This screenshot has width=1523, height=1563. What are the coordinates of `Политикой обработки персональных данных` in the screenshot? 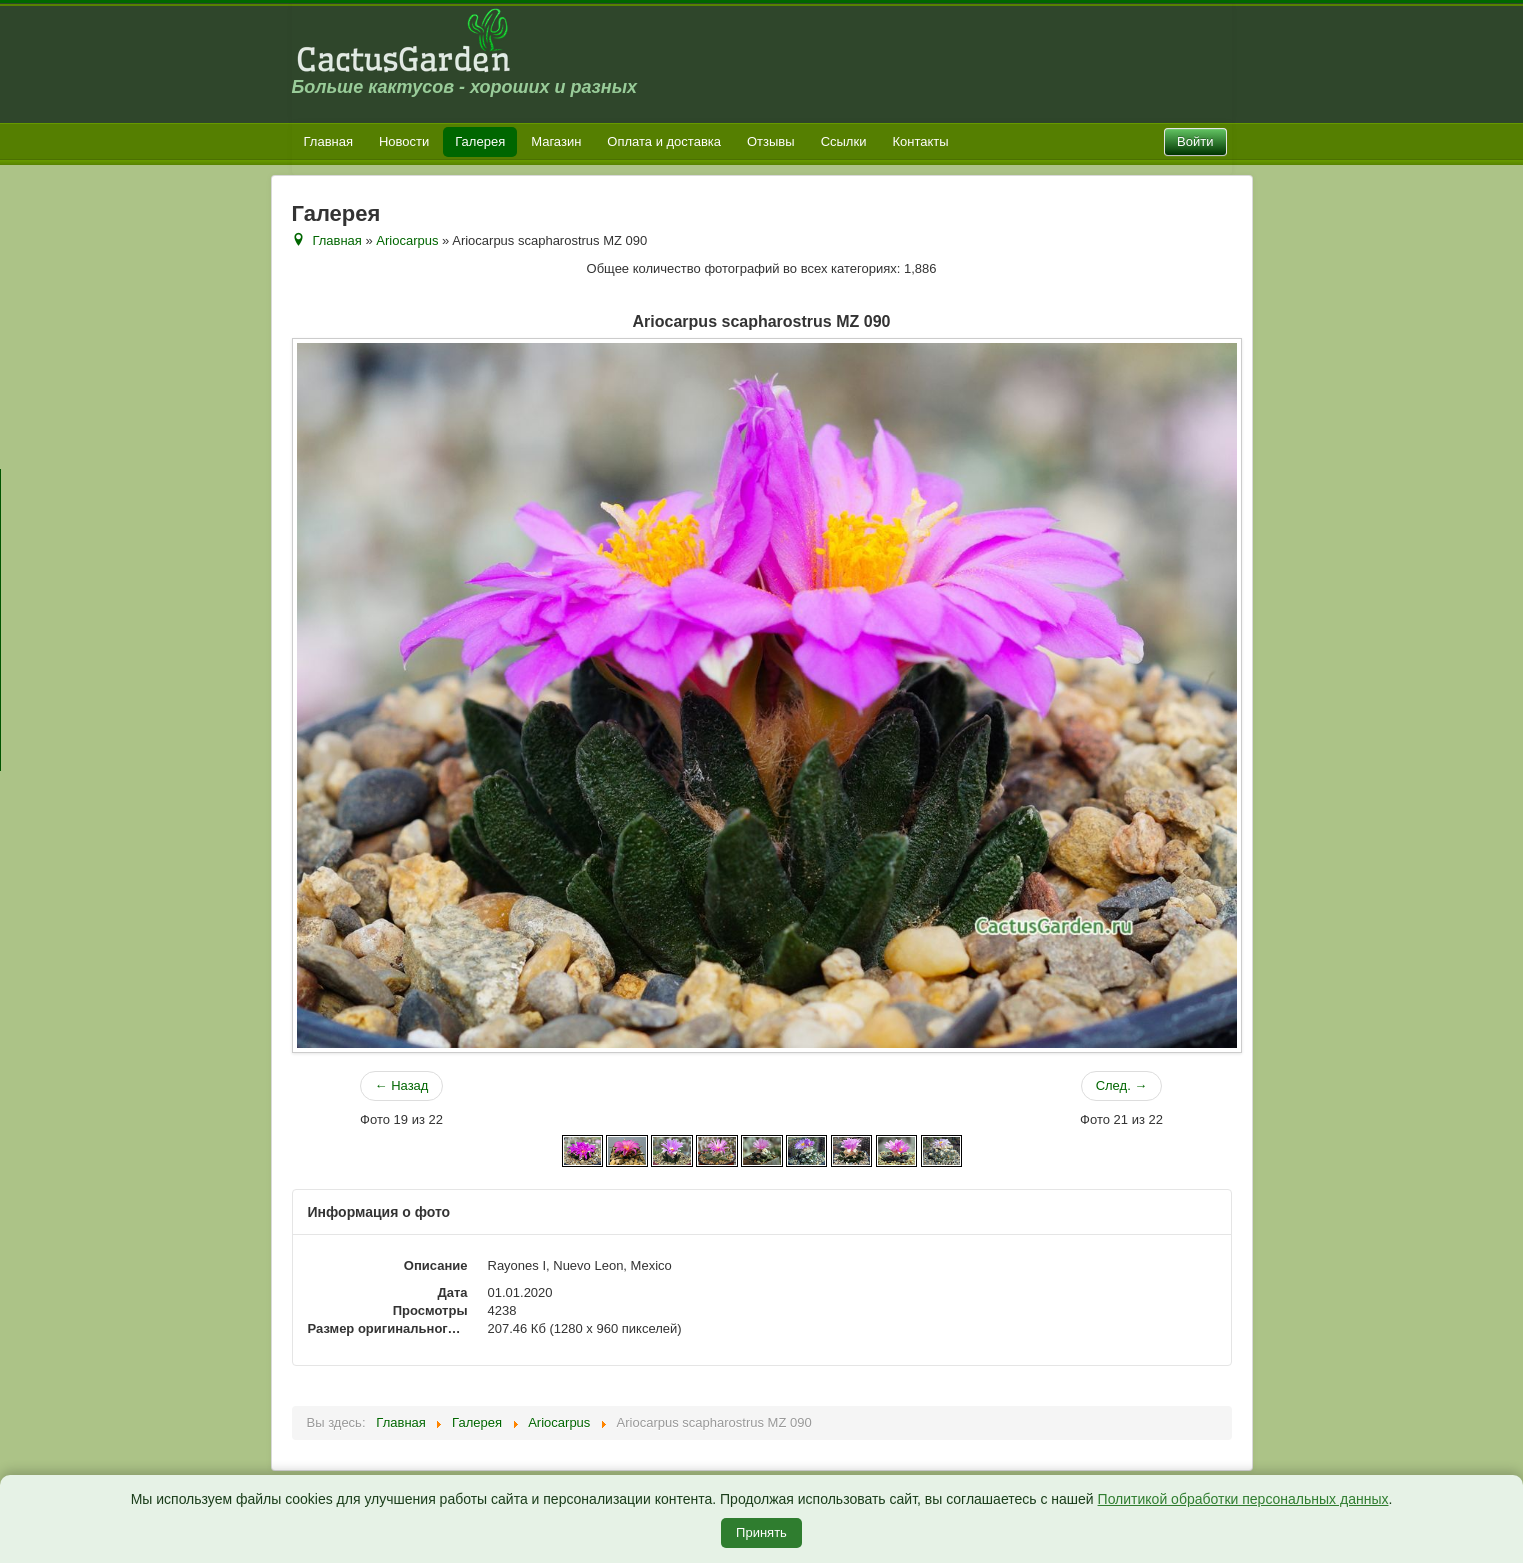 It's located at (1243, 1499).